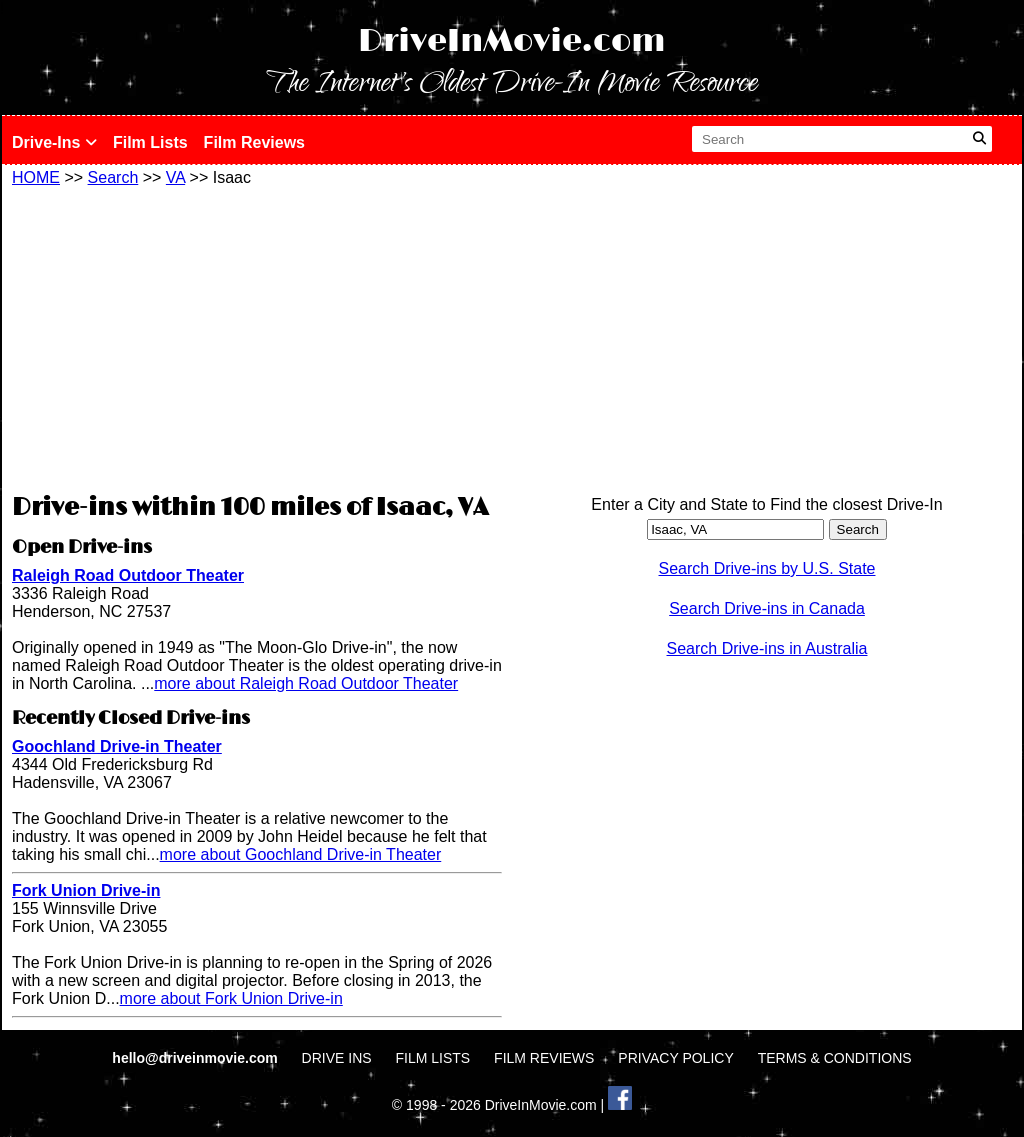  What do you see at coordinates (767, 568) in the screenshot?
I see `Search Drive-ins by U.S. State` at bounding box center [767, 568].